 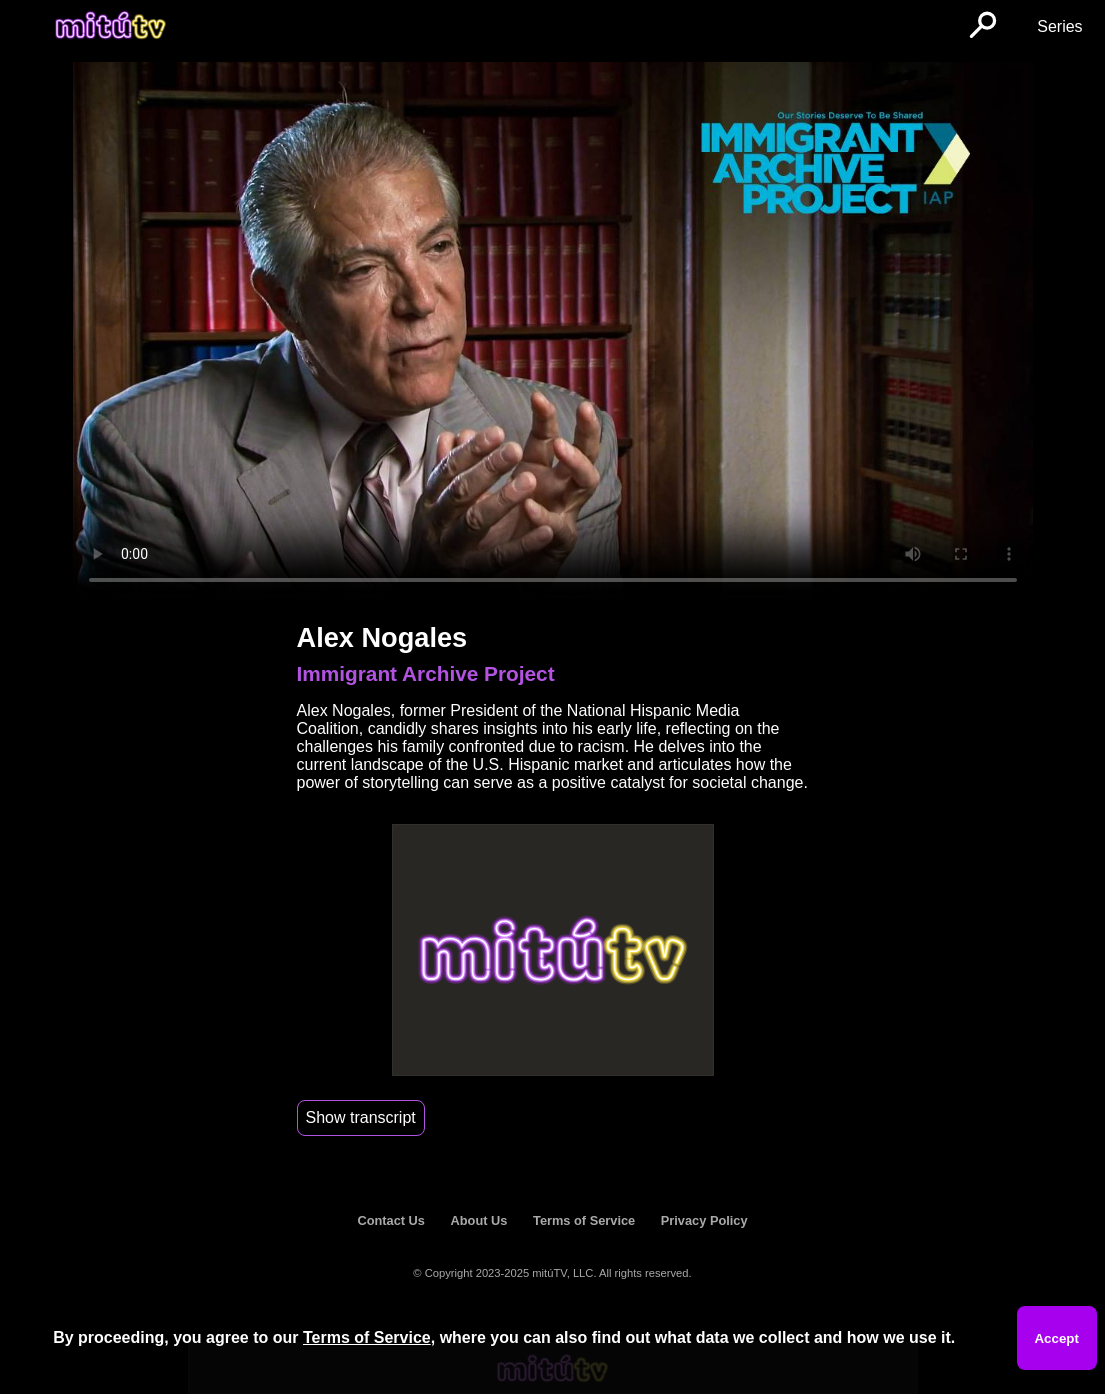 What do you see at coordinates (584, 1220) in the screenshot?
I see `Terms of Service` at bounding box center [584, 1220].